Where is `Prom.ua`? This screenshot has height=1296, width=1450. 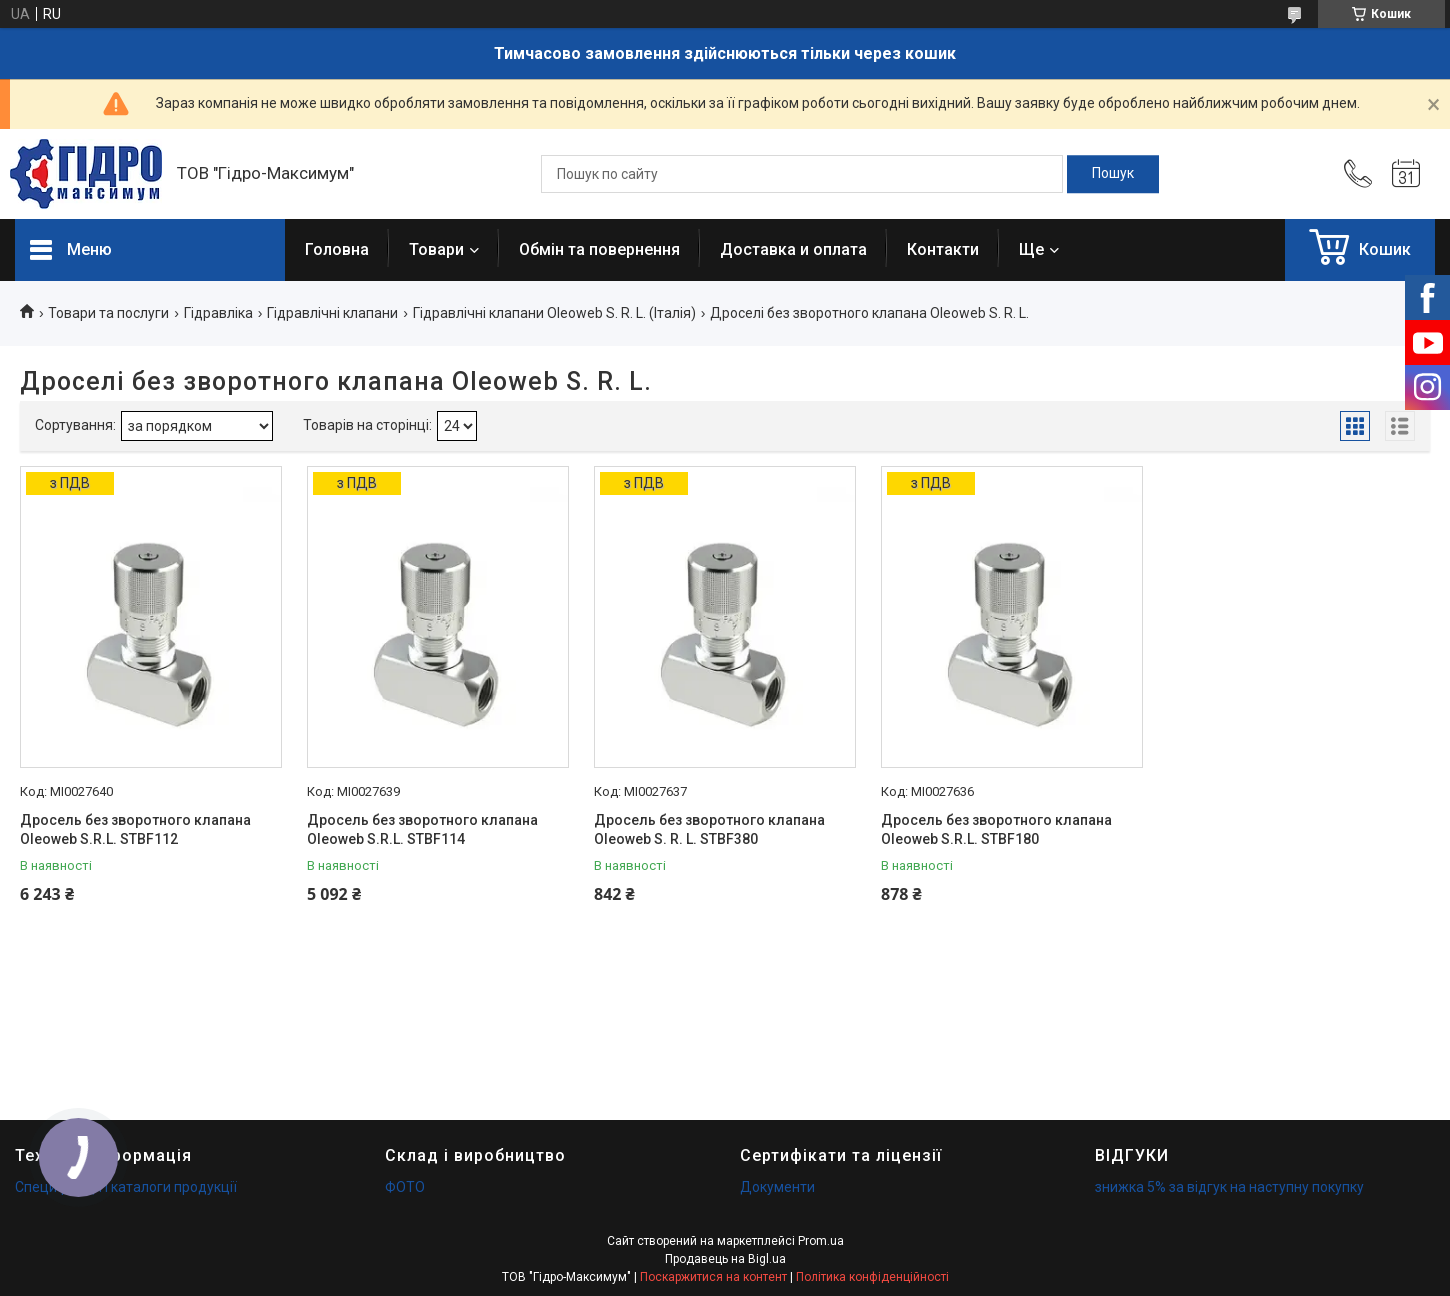
Prom.ua is located at coordinates (821, 1241).